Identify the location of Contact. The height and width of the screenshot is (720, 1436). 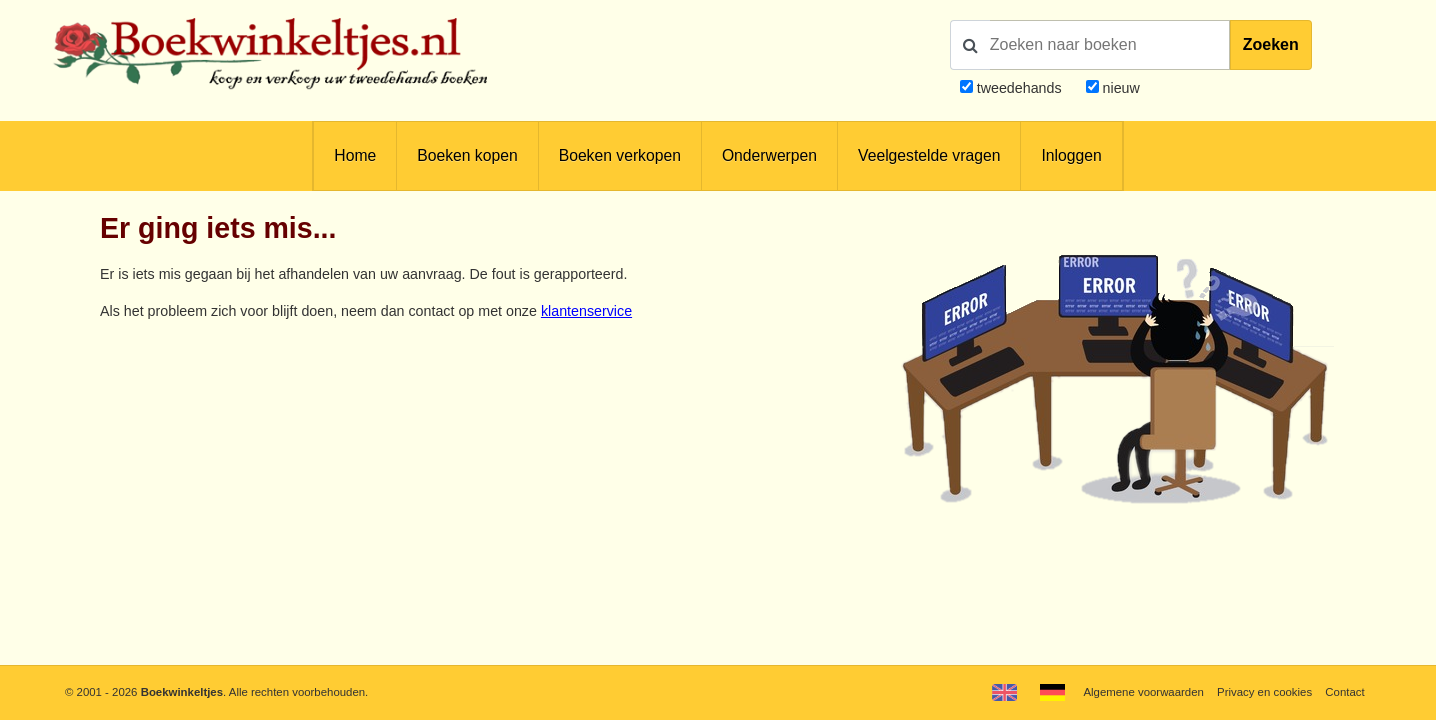
(1344, 692).